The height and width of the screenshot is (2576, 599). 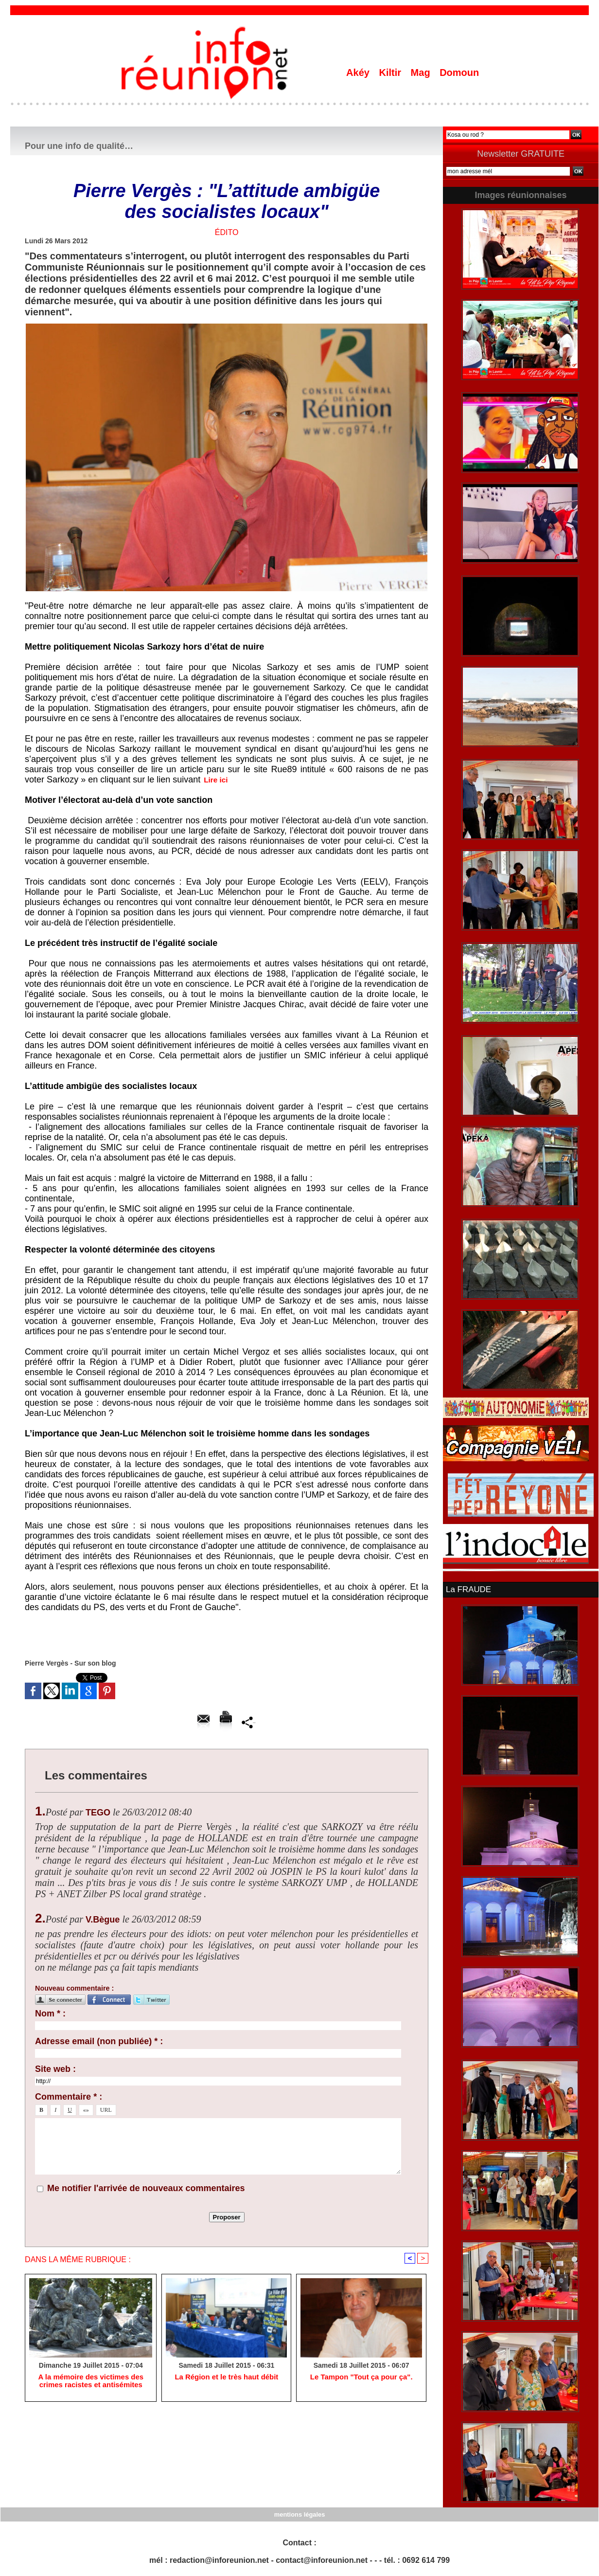 I want to click on Site web :, so click(x=55, y=2069).